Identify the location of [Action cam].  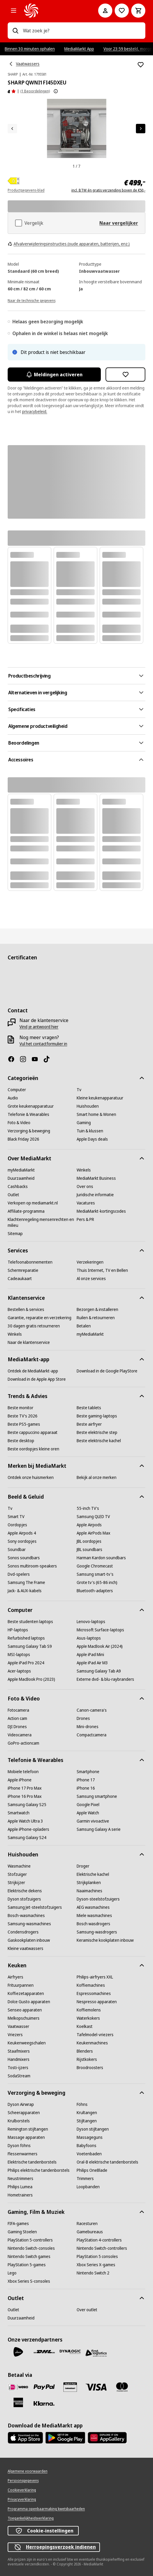
(17, 1718).